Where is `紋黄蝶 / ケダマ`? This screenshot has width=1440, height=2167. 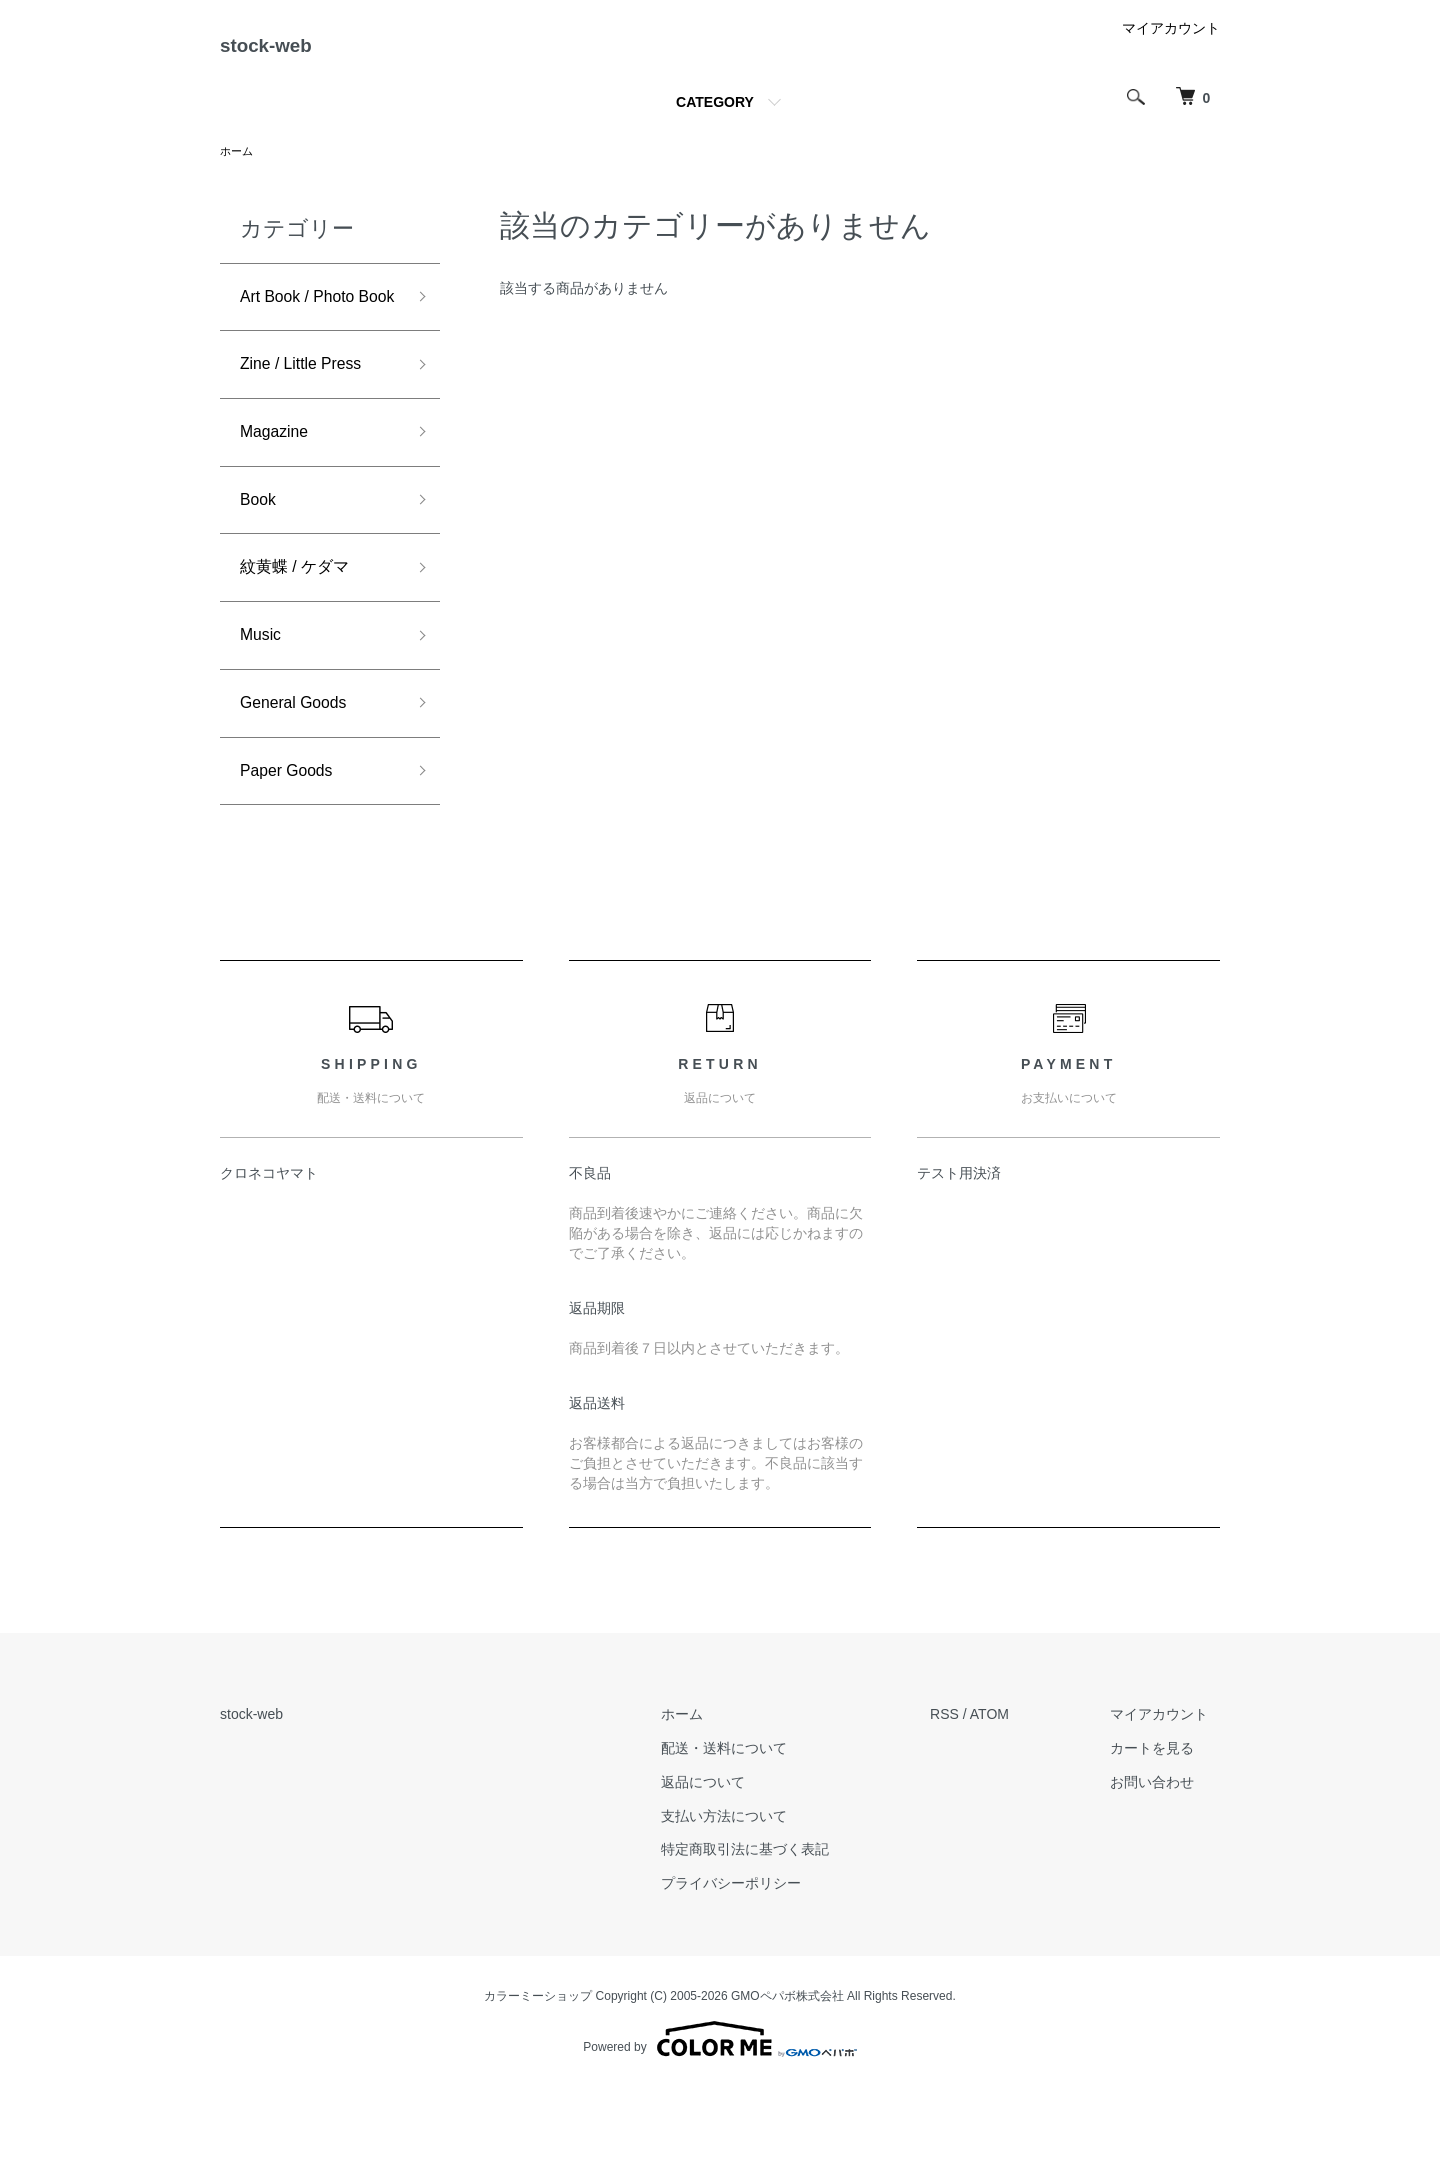
紋黄蝶 / ケダマ is located at coordinates (301, 633).